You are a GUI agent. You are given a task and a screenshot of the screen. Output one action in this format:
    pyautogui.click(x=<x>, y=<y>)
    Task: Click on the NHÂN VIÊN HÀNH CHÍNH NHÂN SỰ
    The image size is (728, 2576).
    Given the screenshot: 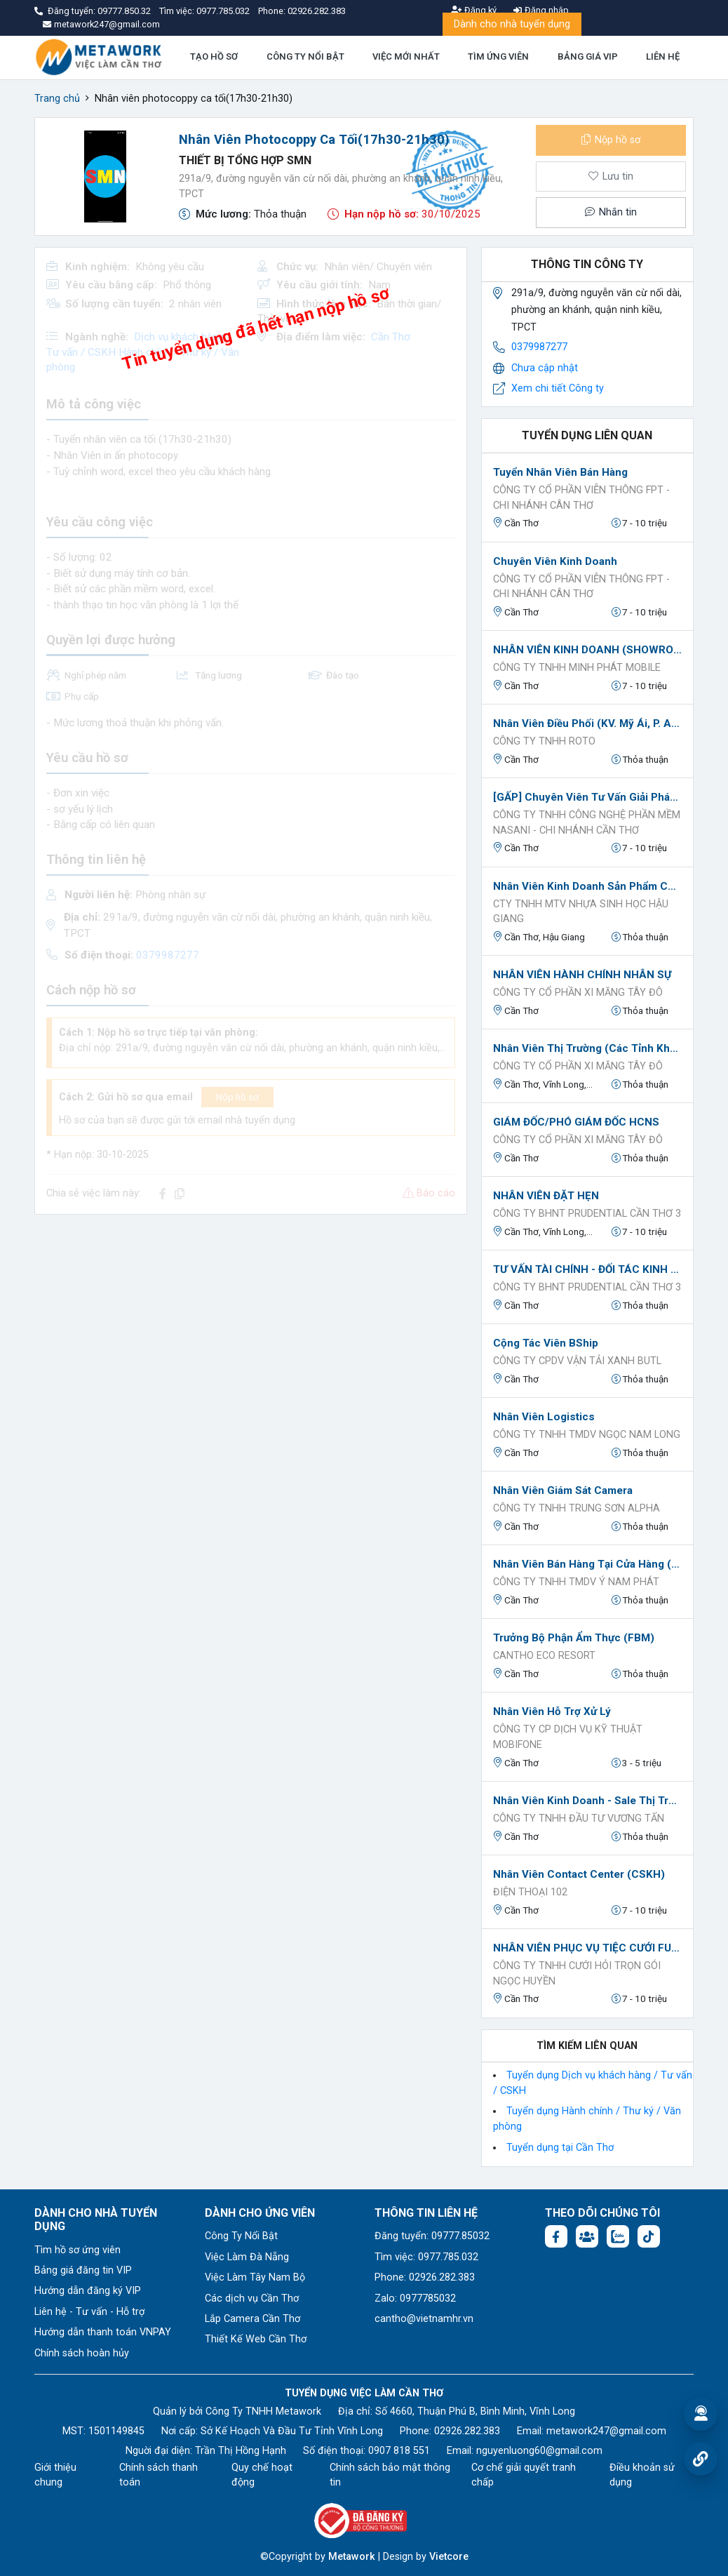 What is the action you would take?
    pyautogui.click(x=582, y=974)
    